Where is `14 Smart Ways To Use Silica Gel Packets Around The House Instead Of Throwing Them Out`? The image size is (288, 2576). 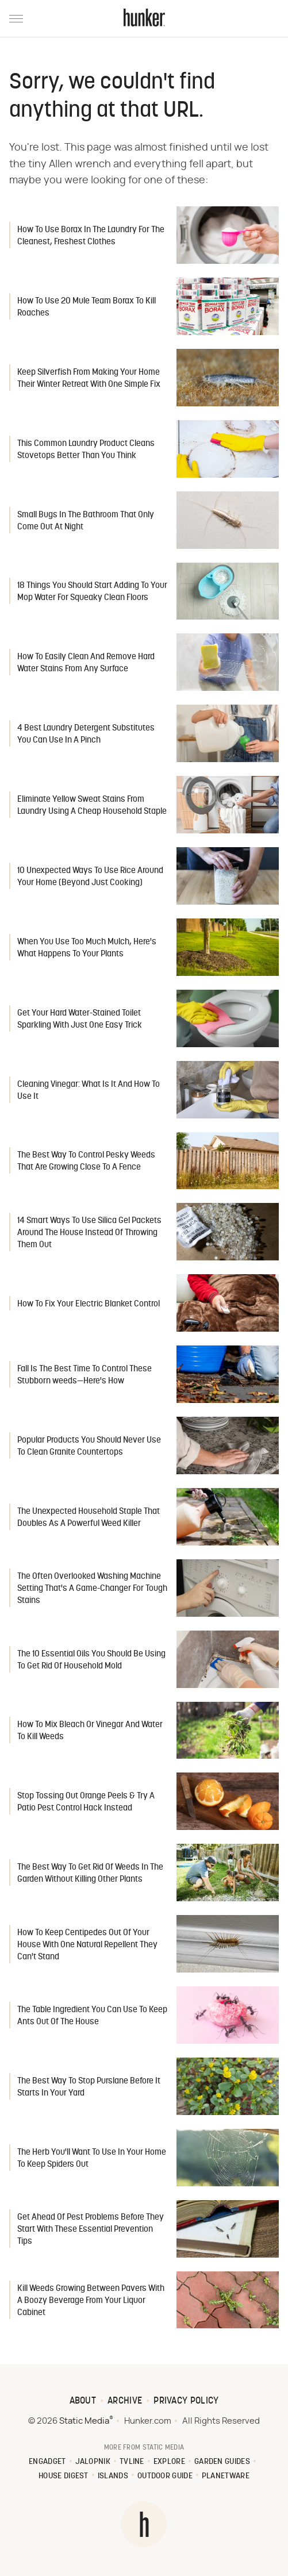 14 Smart Ways To Use Silica Gel Packets Around The House Instead Of Throwing Them Out is located at coordinates (89, 1233).